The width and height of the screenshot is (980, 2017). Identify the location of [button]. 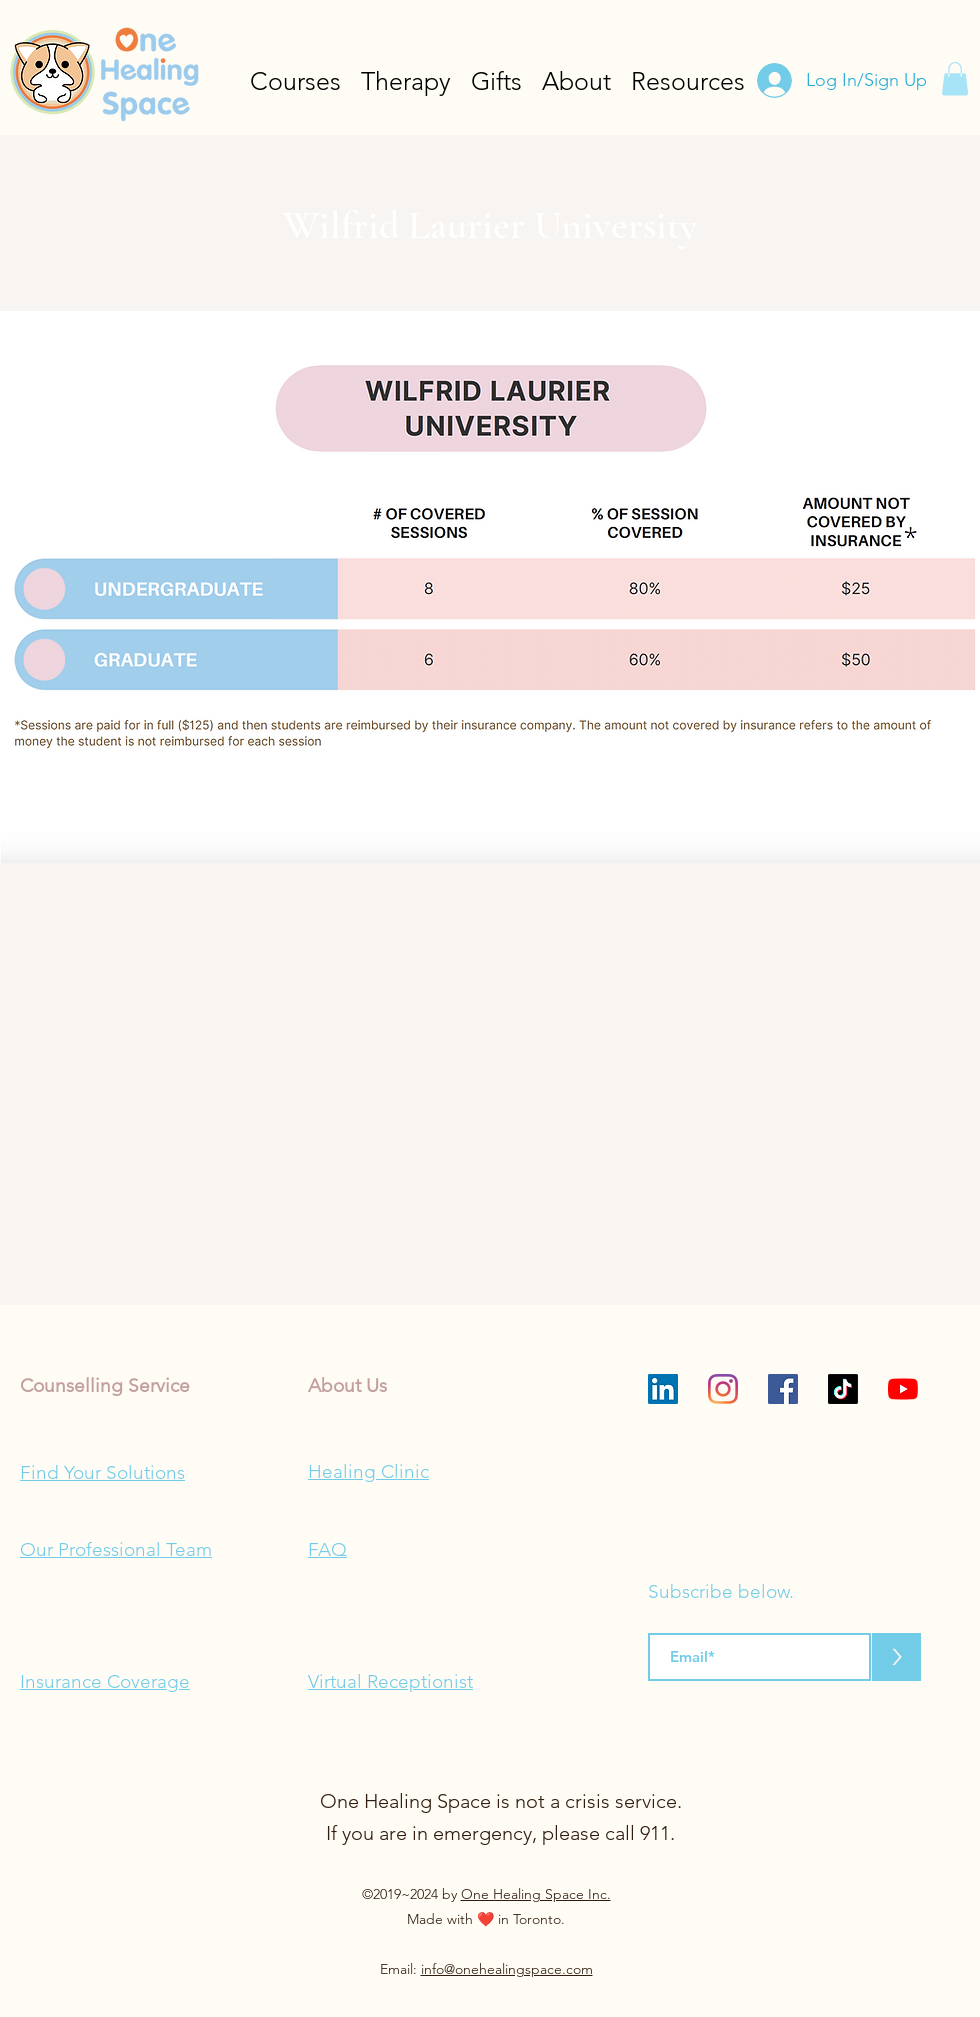
(955, 78).